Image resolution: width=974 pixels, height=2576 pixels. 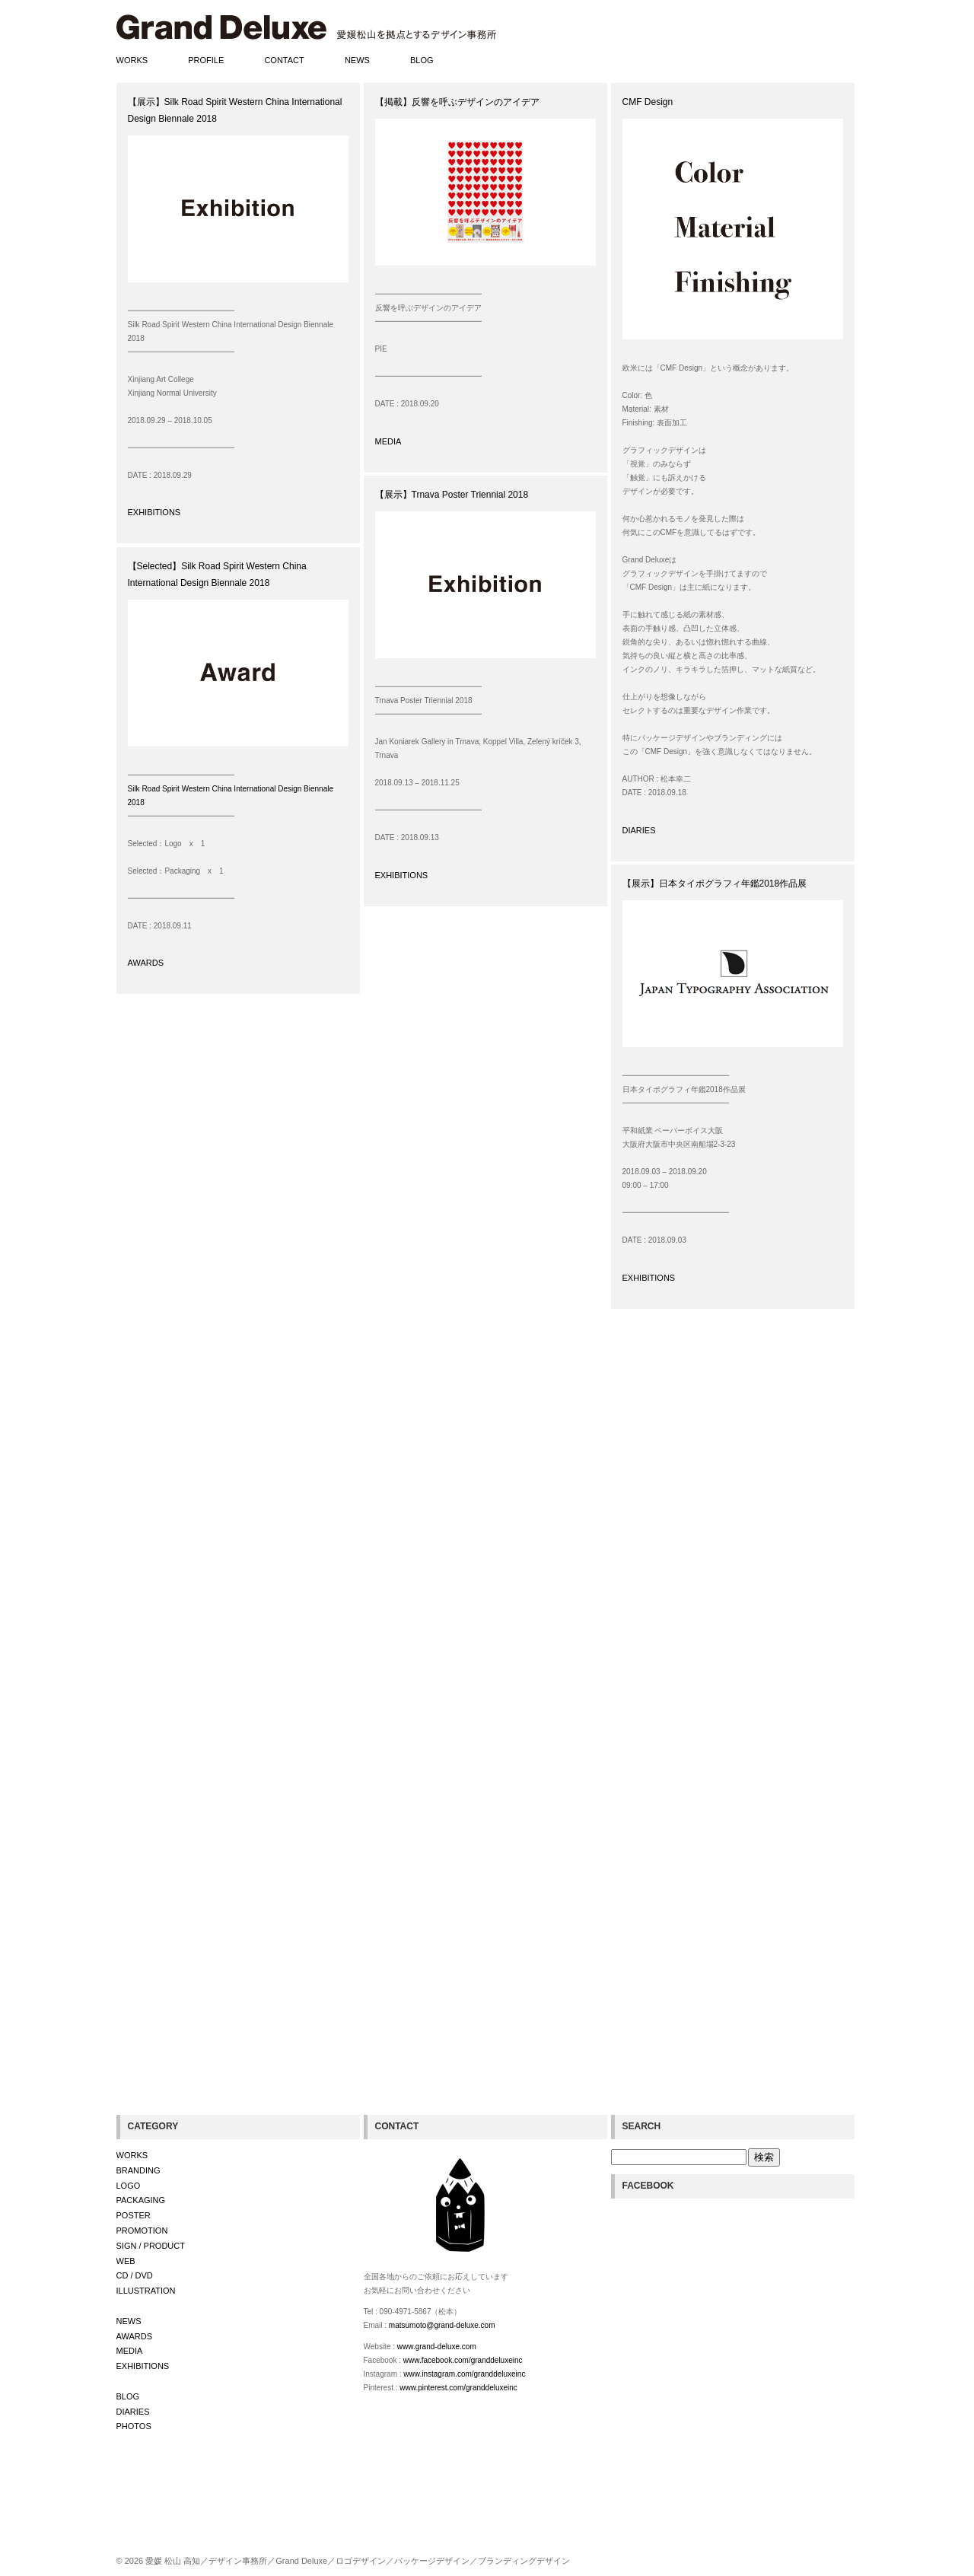 I want to click on BRANDING, so click(x=138, y=2170).